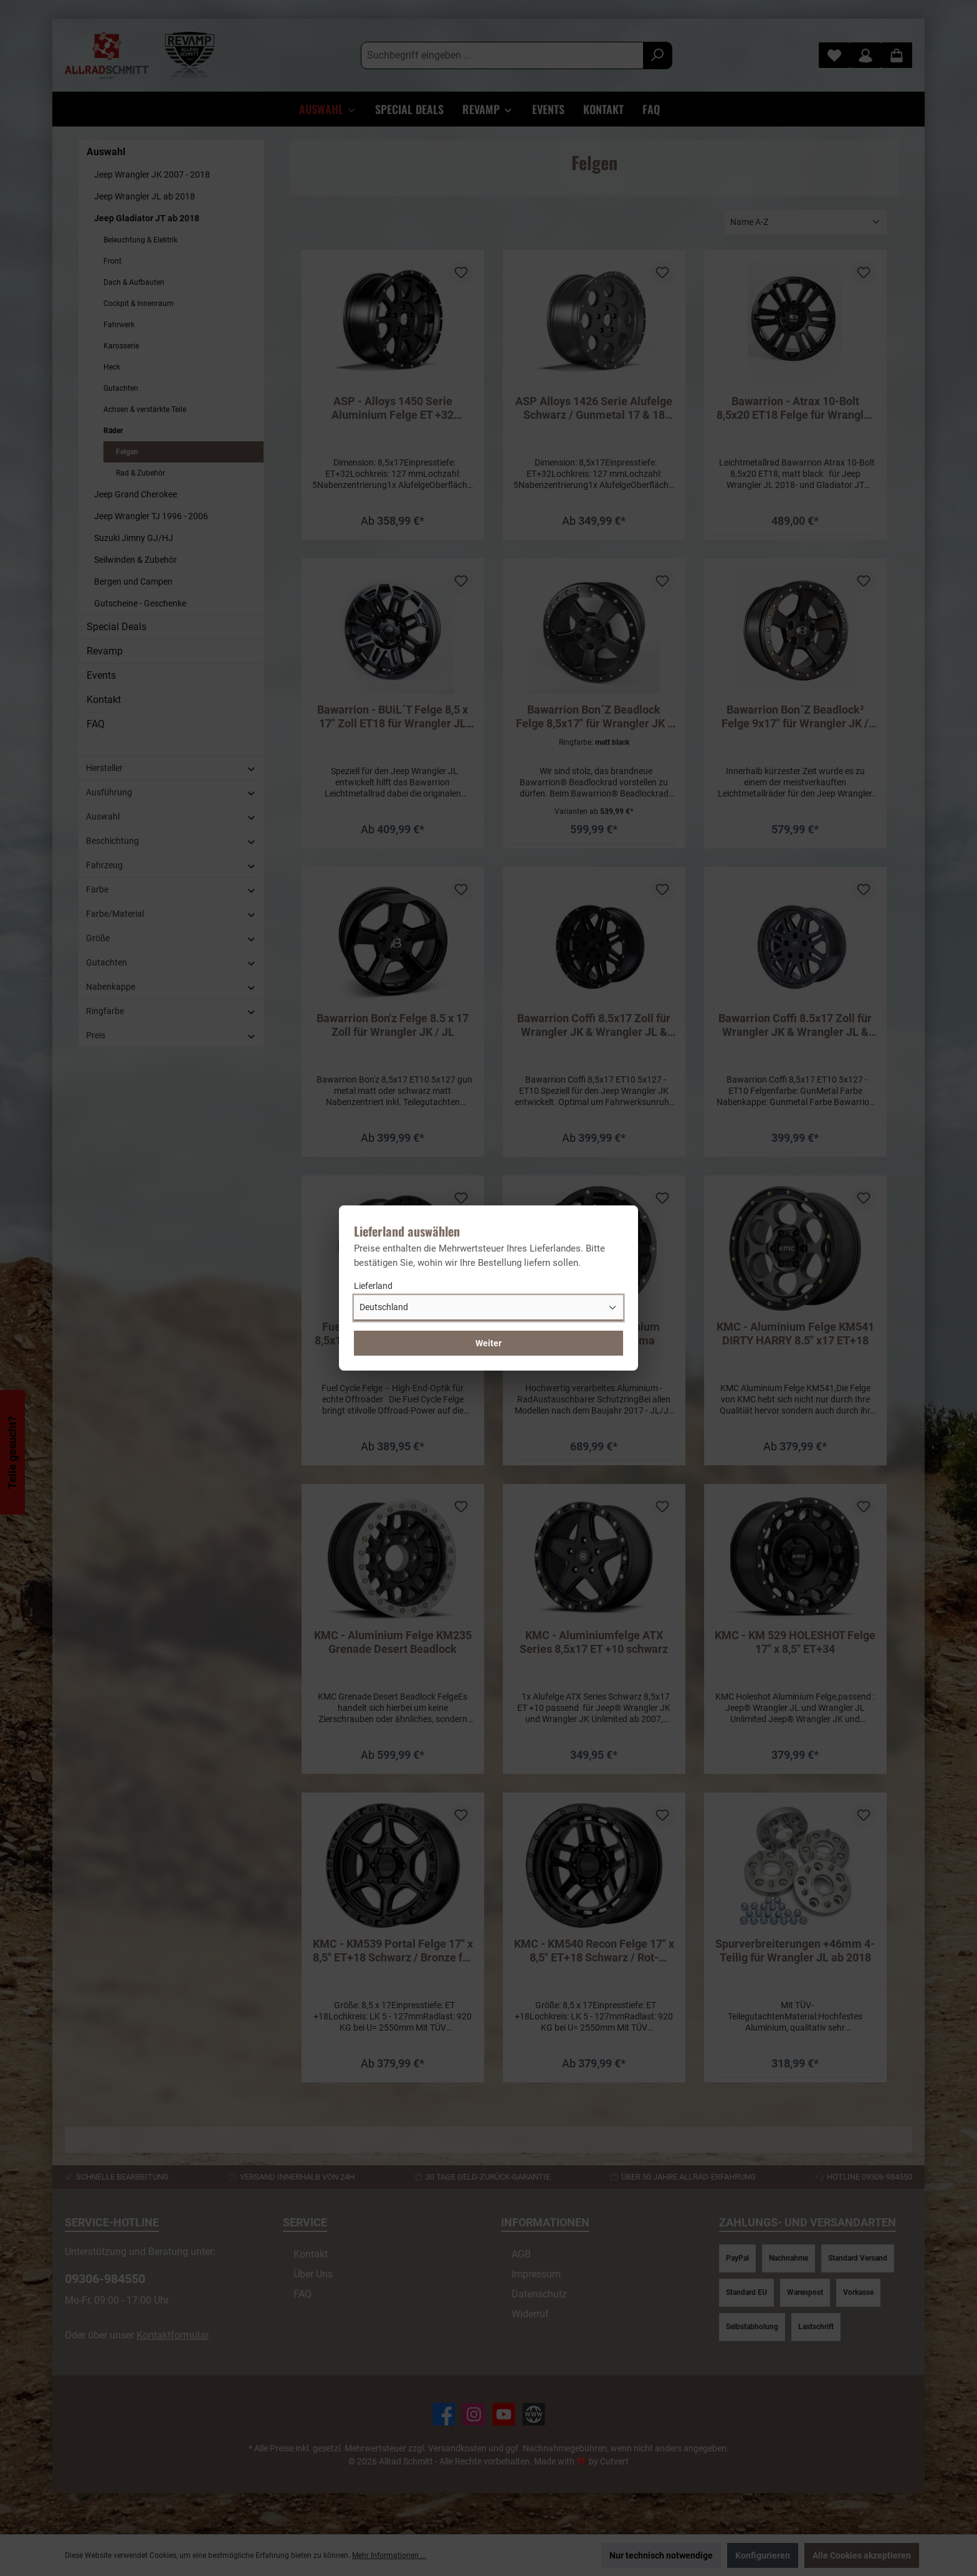 The height and width of the screenshot is (2576, 977). Describe the element at coordinates (488, 1343) in the screenshot. I see `Weiter` at that location.